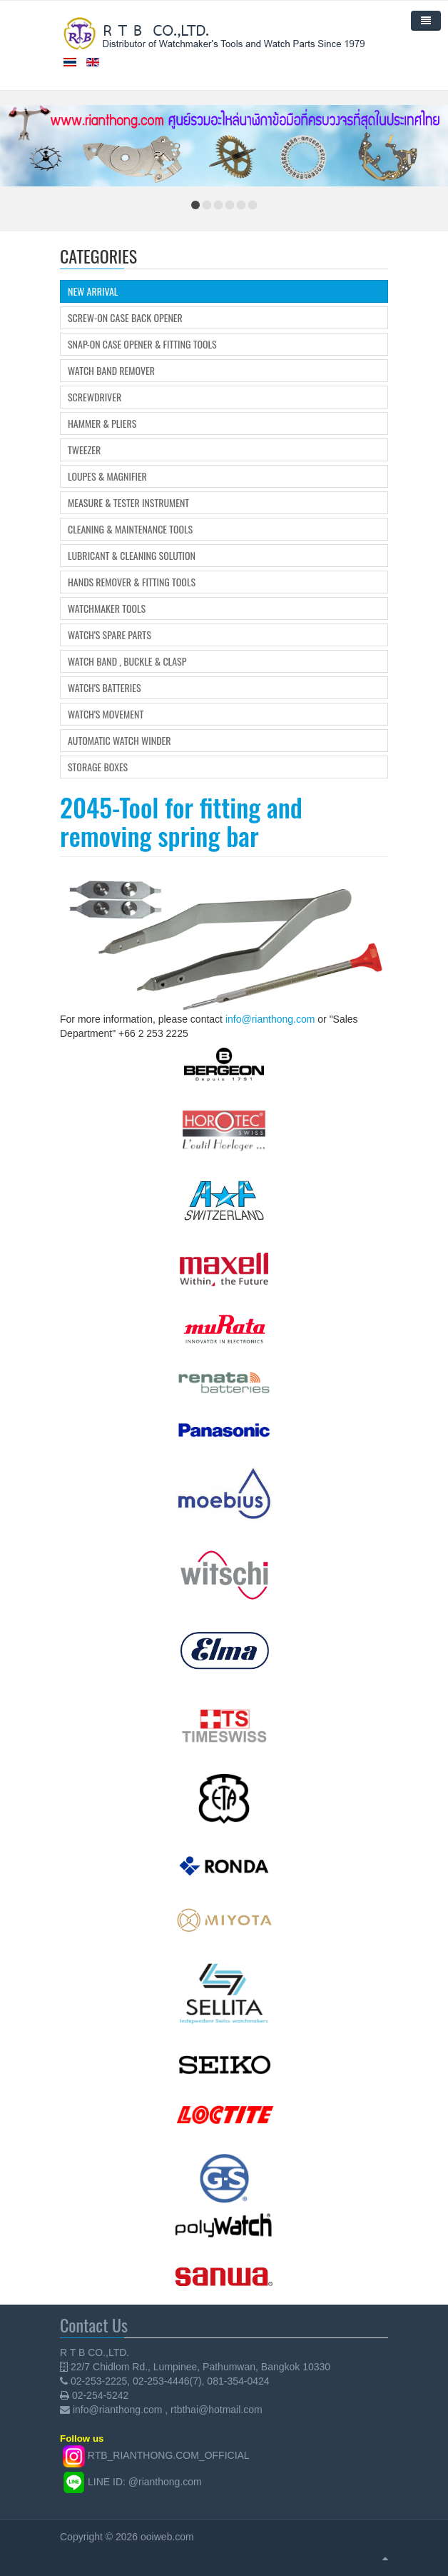  I want to click on Watch's Spare Parts, so click(109, 635).